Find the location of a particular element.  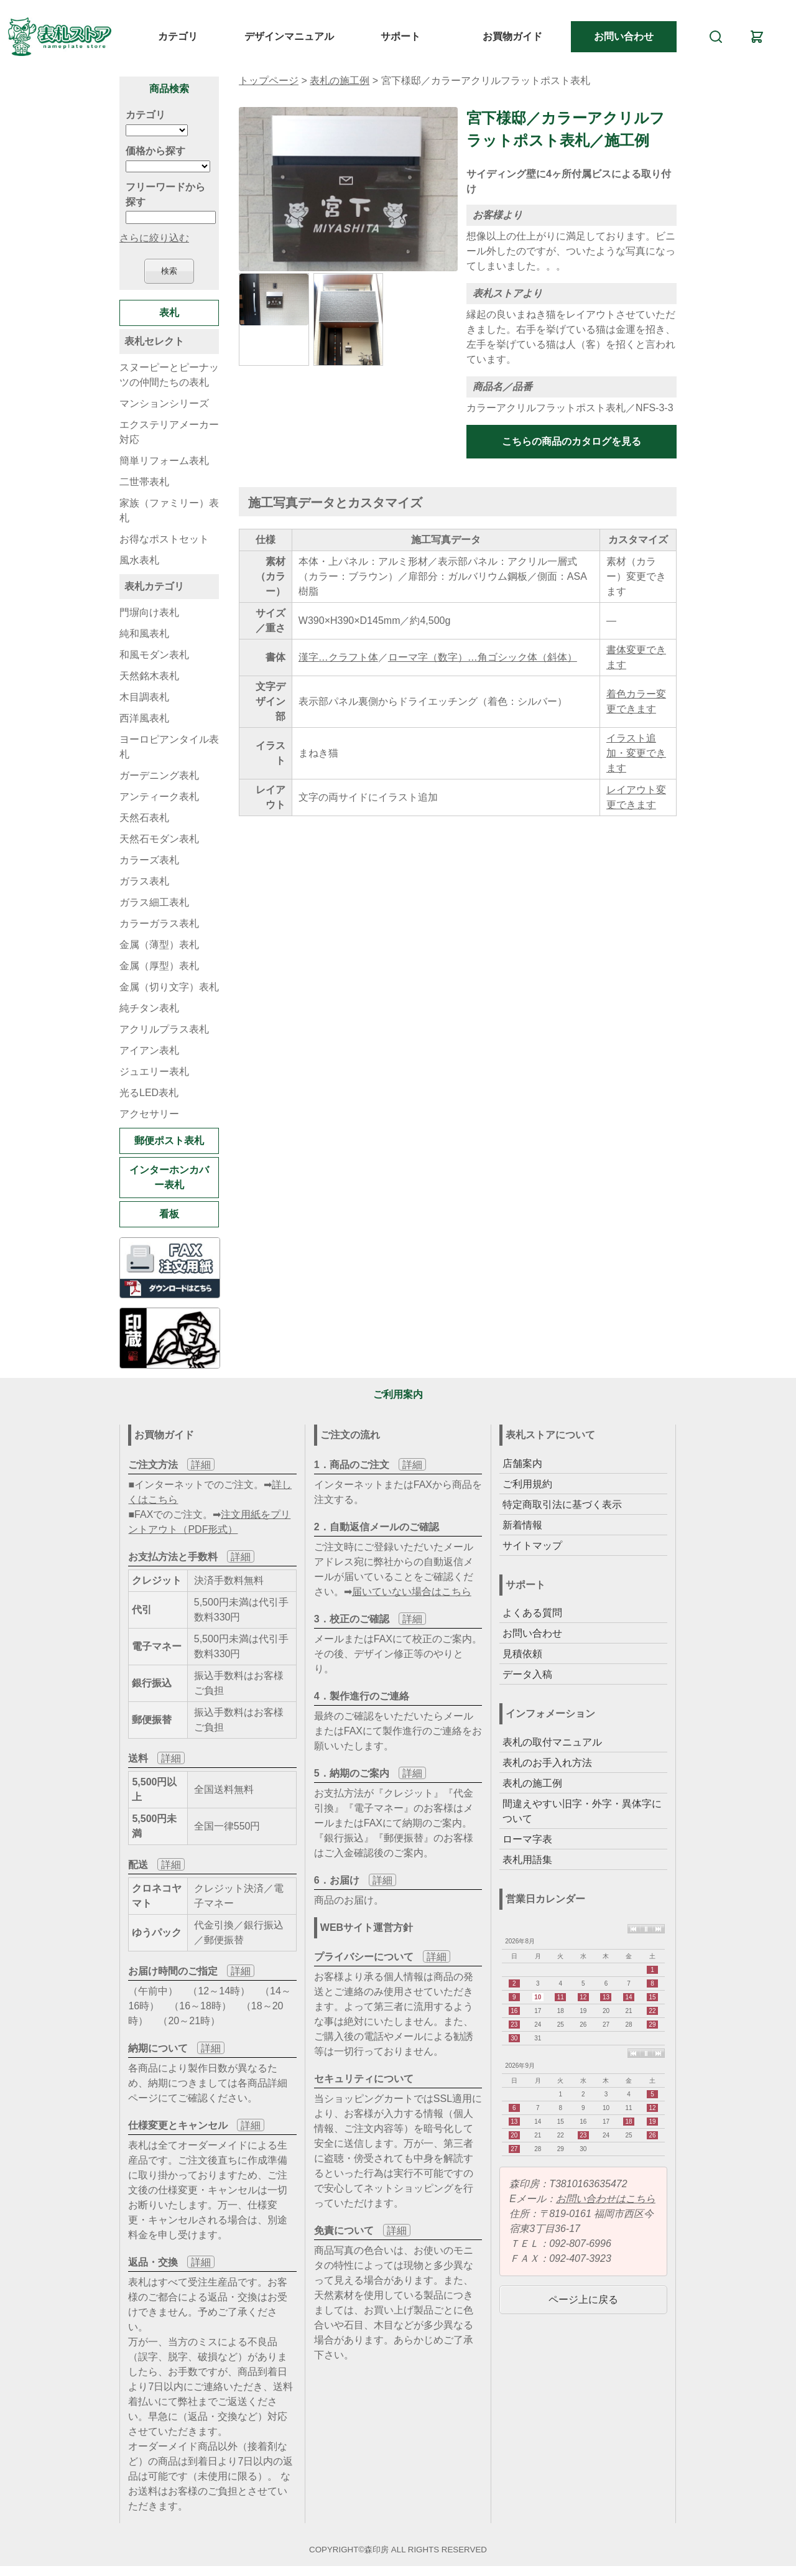

さらに絞り込む is located at coordinates (154, 238).